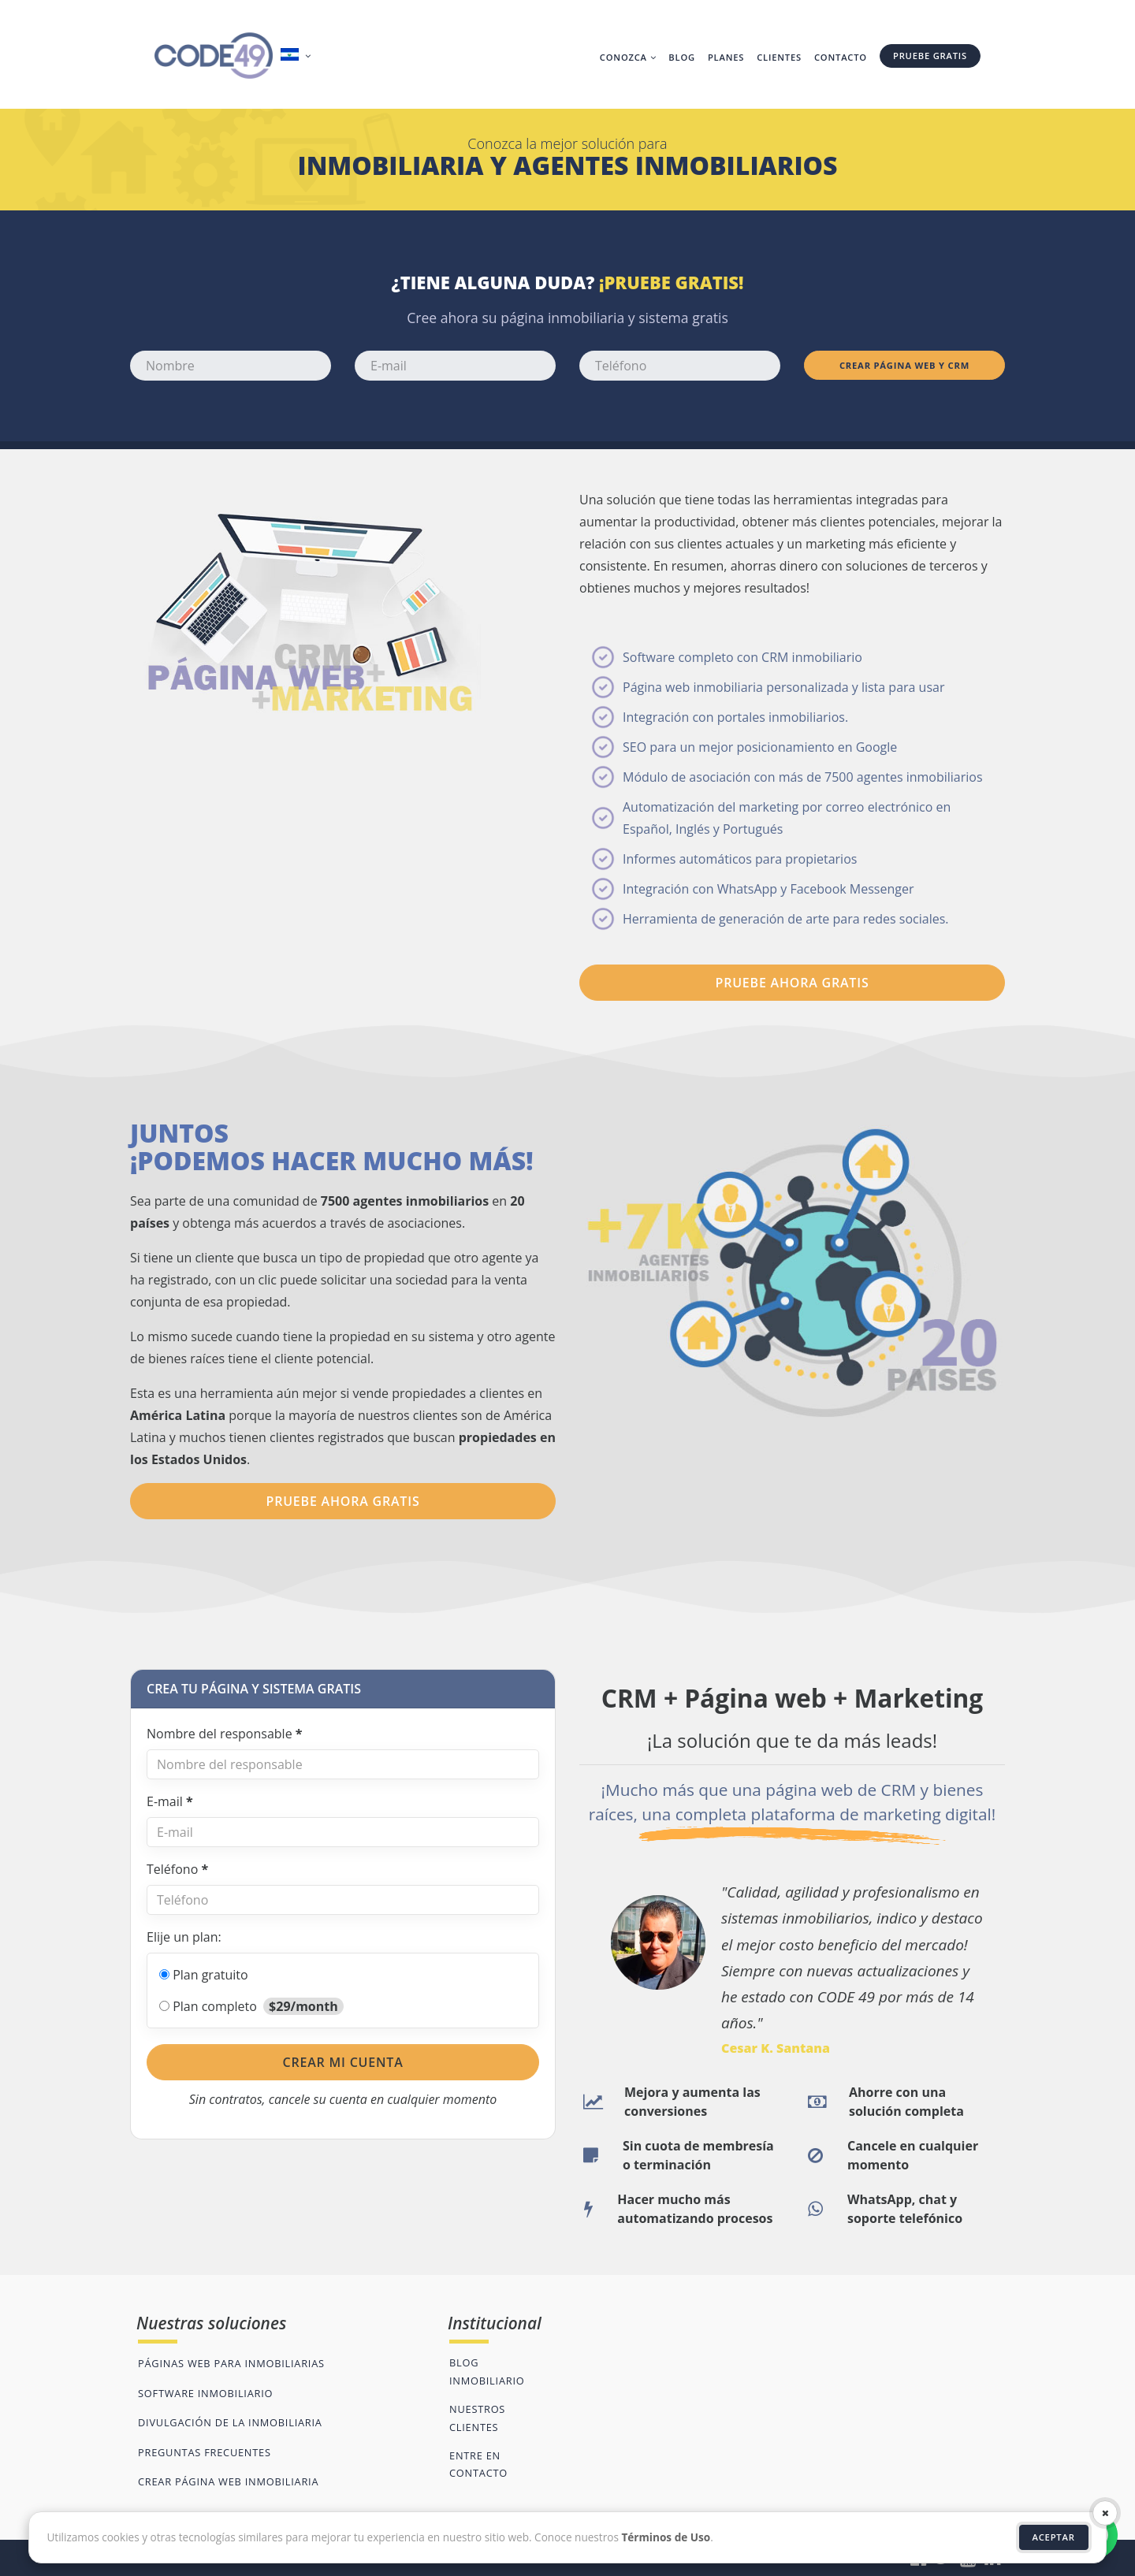 This screenshot has width=1135, height=2576. Describe the element at coordinates (297, 56) in the screenshot. I see `[button]` at that location.